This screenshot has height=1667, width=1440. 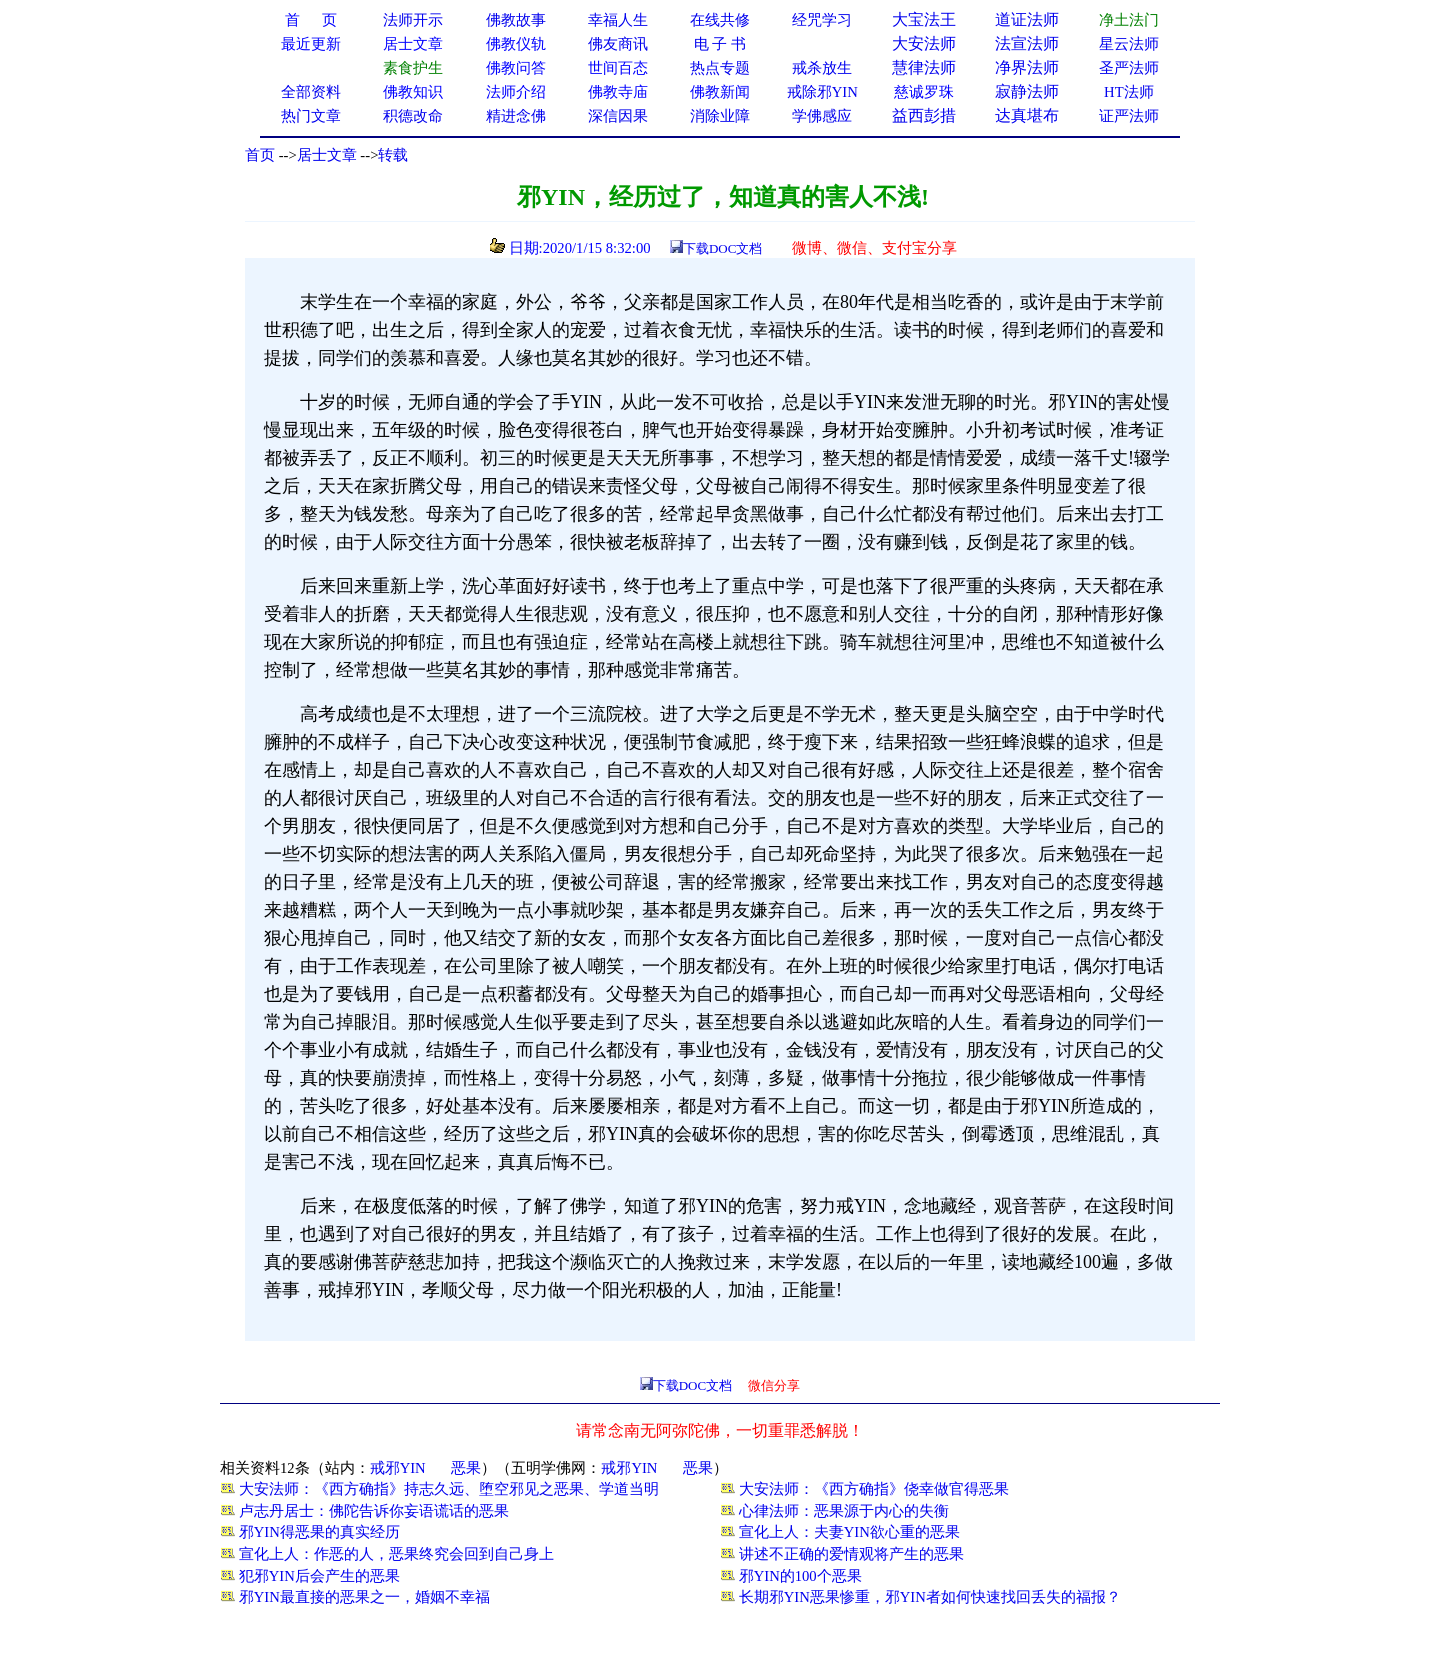 I want to click on 电 子 书, so click(x=720, y=44).